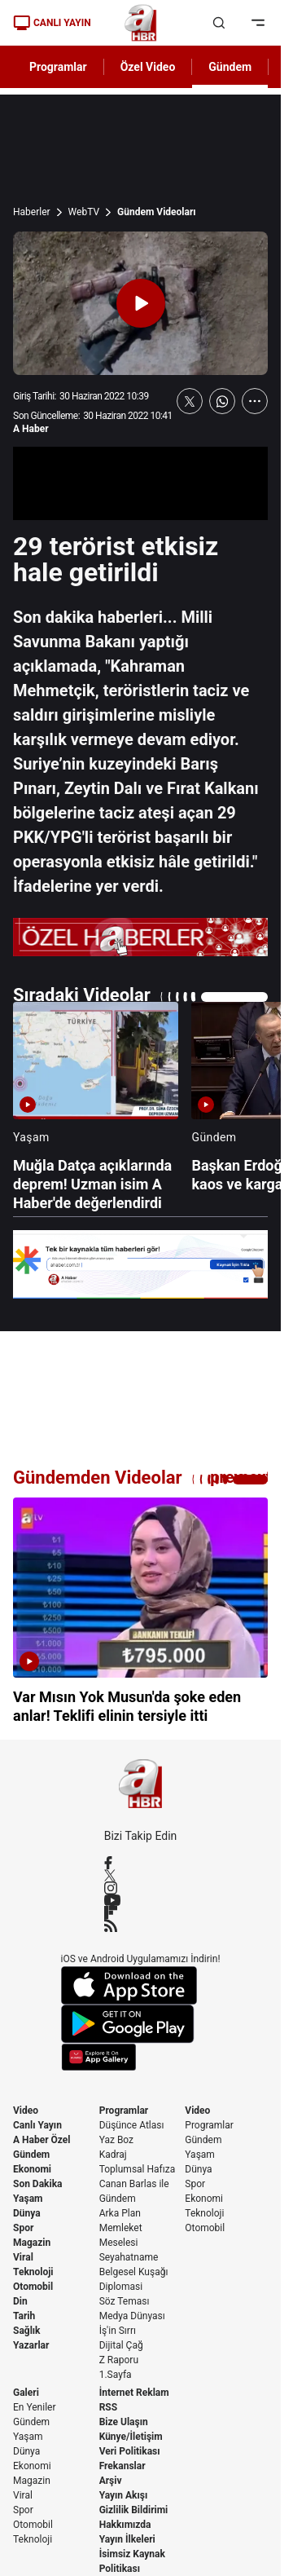  I want to click on Din, so click(20, 2301).